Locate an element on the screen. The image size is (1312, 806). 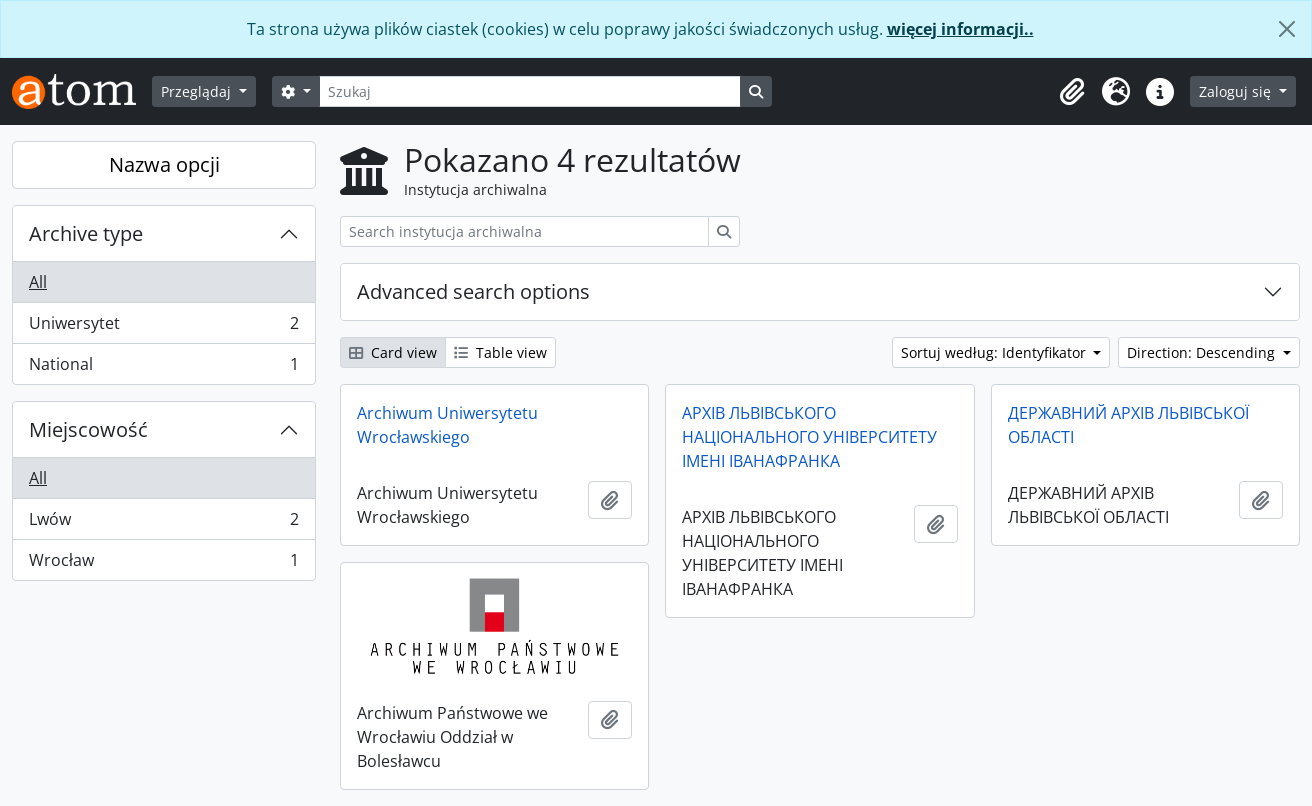
Przeglądaj is located at coordinates (198, 91).